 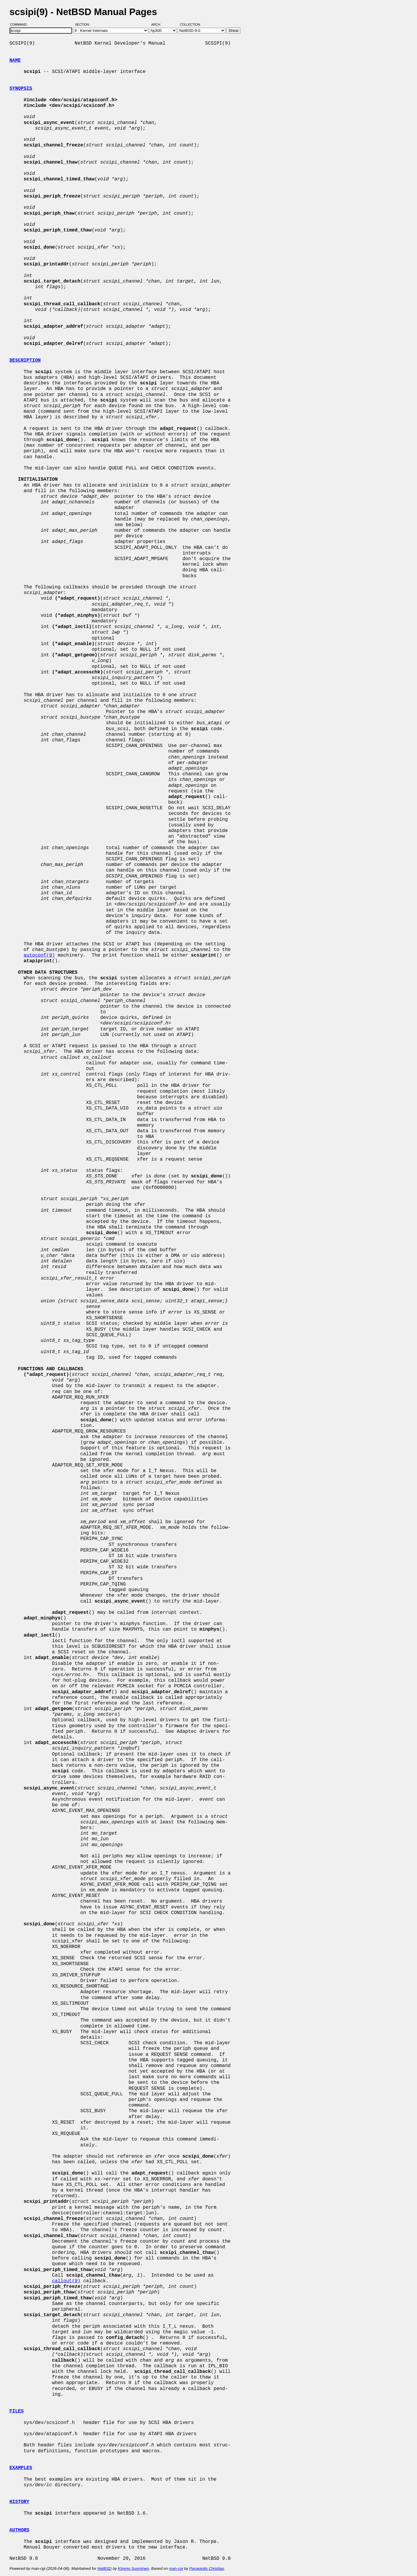 I want to click on Kimmo Suominen, so click(x=133, y=2568).